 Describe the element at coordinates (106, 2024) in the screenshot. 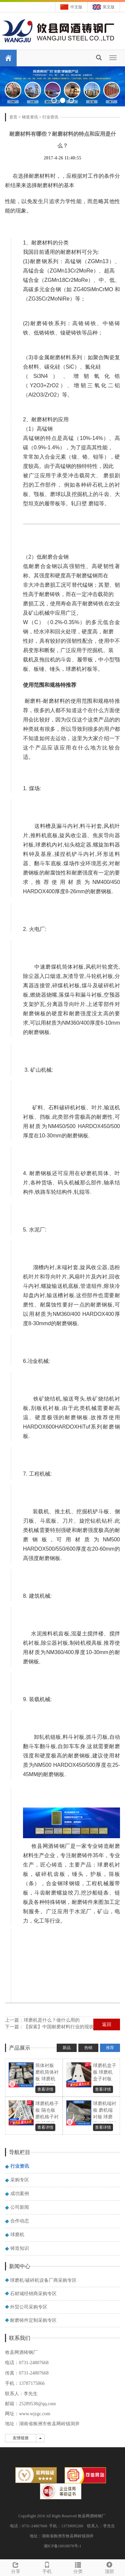

I see `返回` at that location.